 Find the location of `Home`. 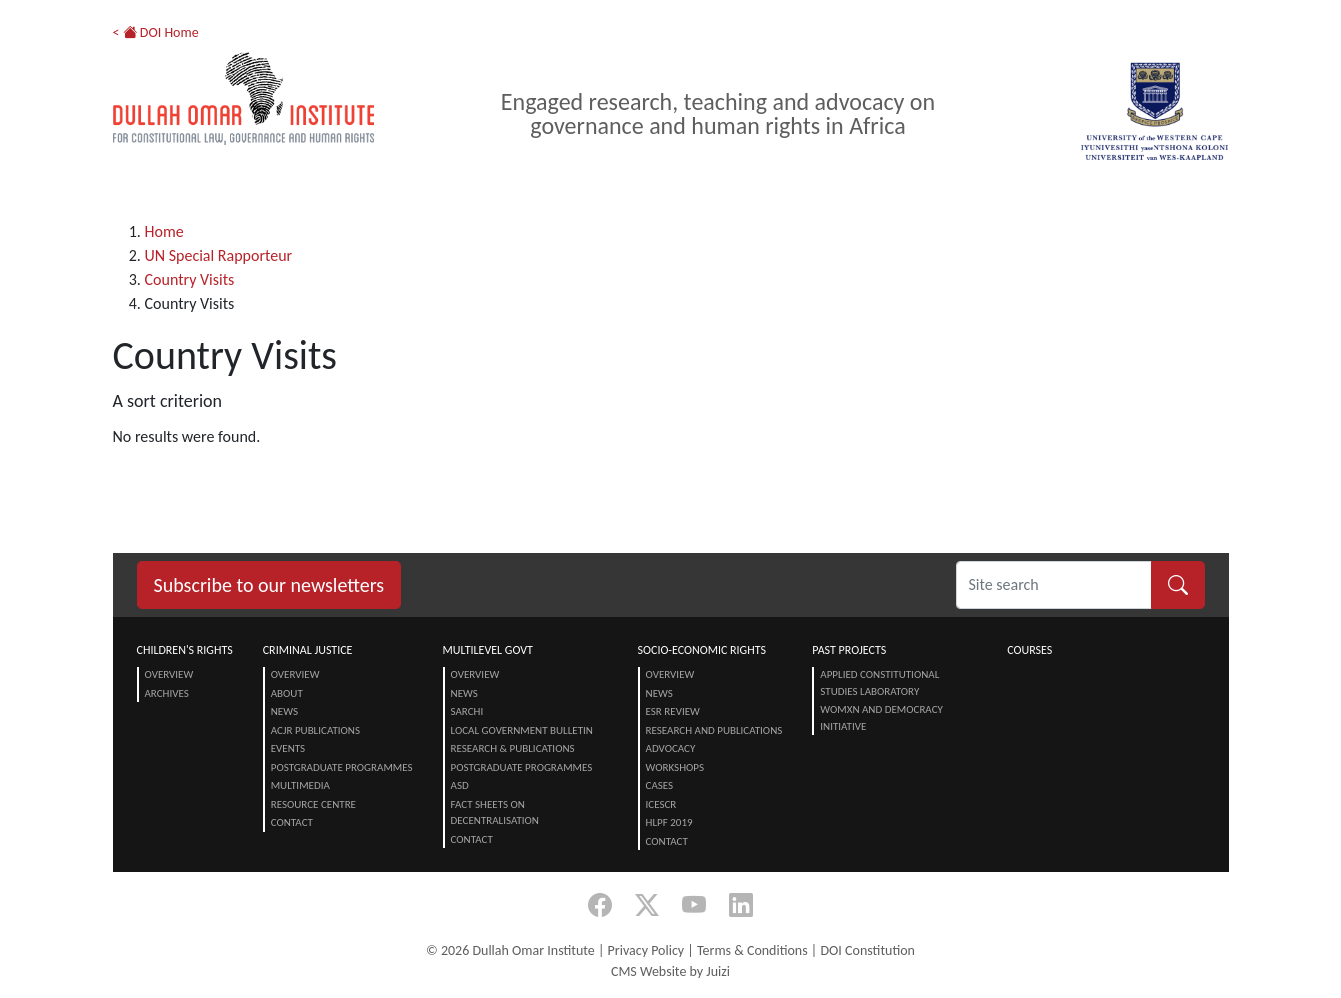

Home is located at coordinates (164, 231).